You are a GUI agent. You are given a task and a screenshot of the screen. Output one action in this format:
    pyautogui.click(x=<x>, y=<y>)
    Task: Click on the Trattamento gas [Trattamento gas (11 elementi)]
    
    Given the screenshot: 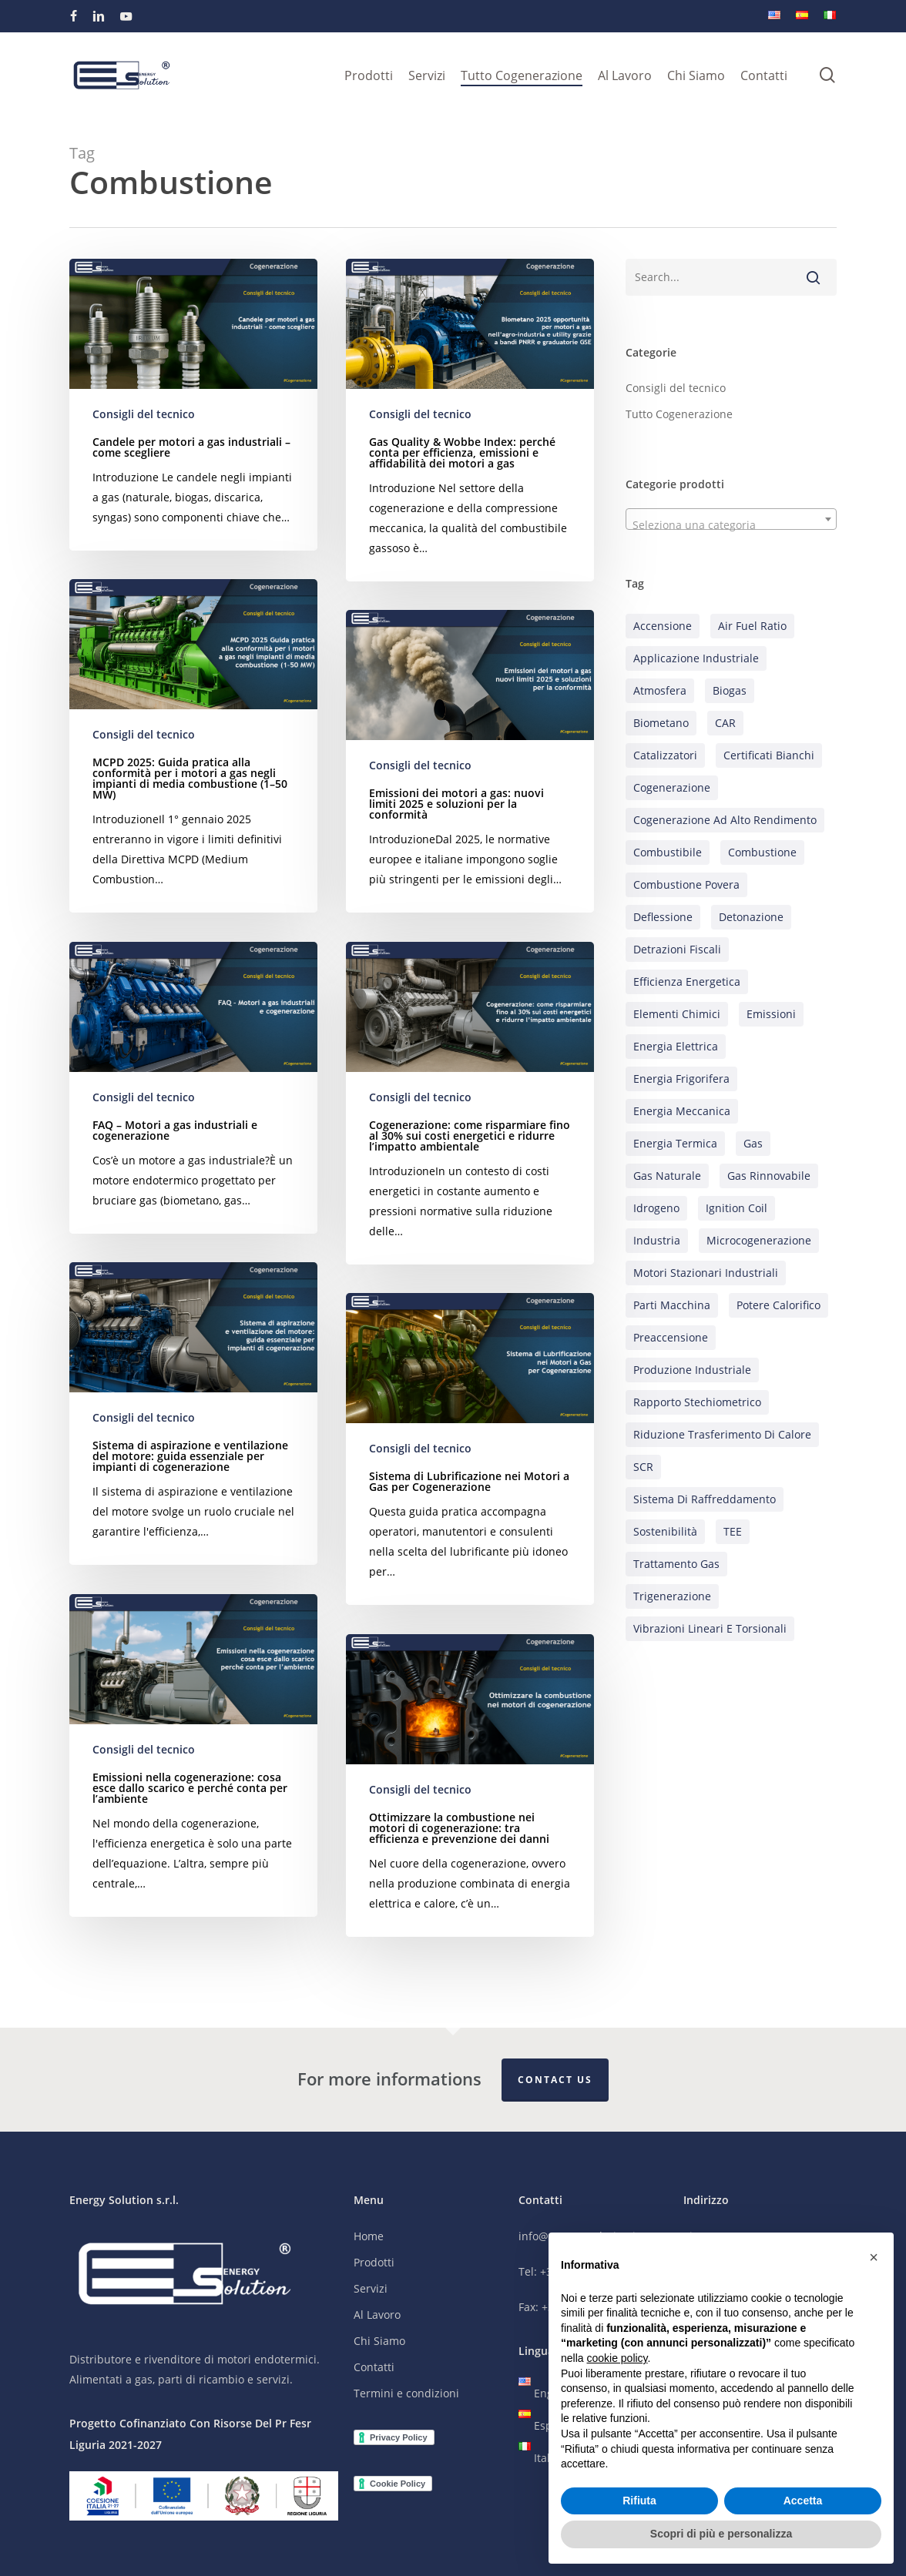 What is the action you would take?
    pyautogui.click(x=676, y=1563)
    